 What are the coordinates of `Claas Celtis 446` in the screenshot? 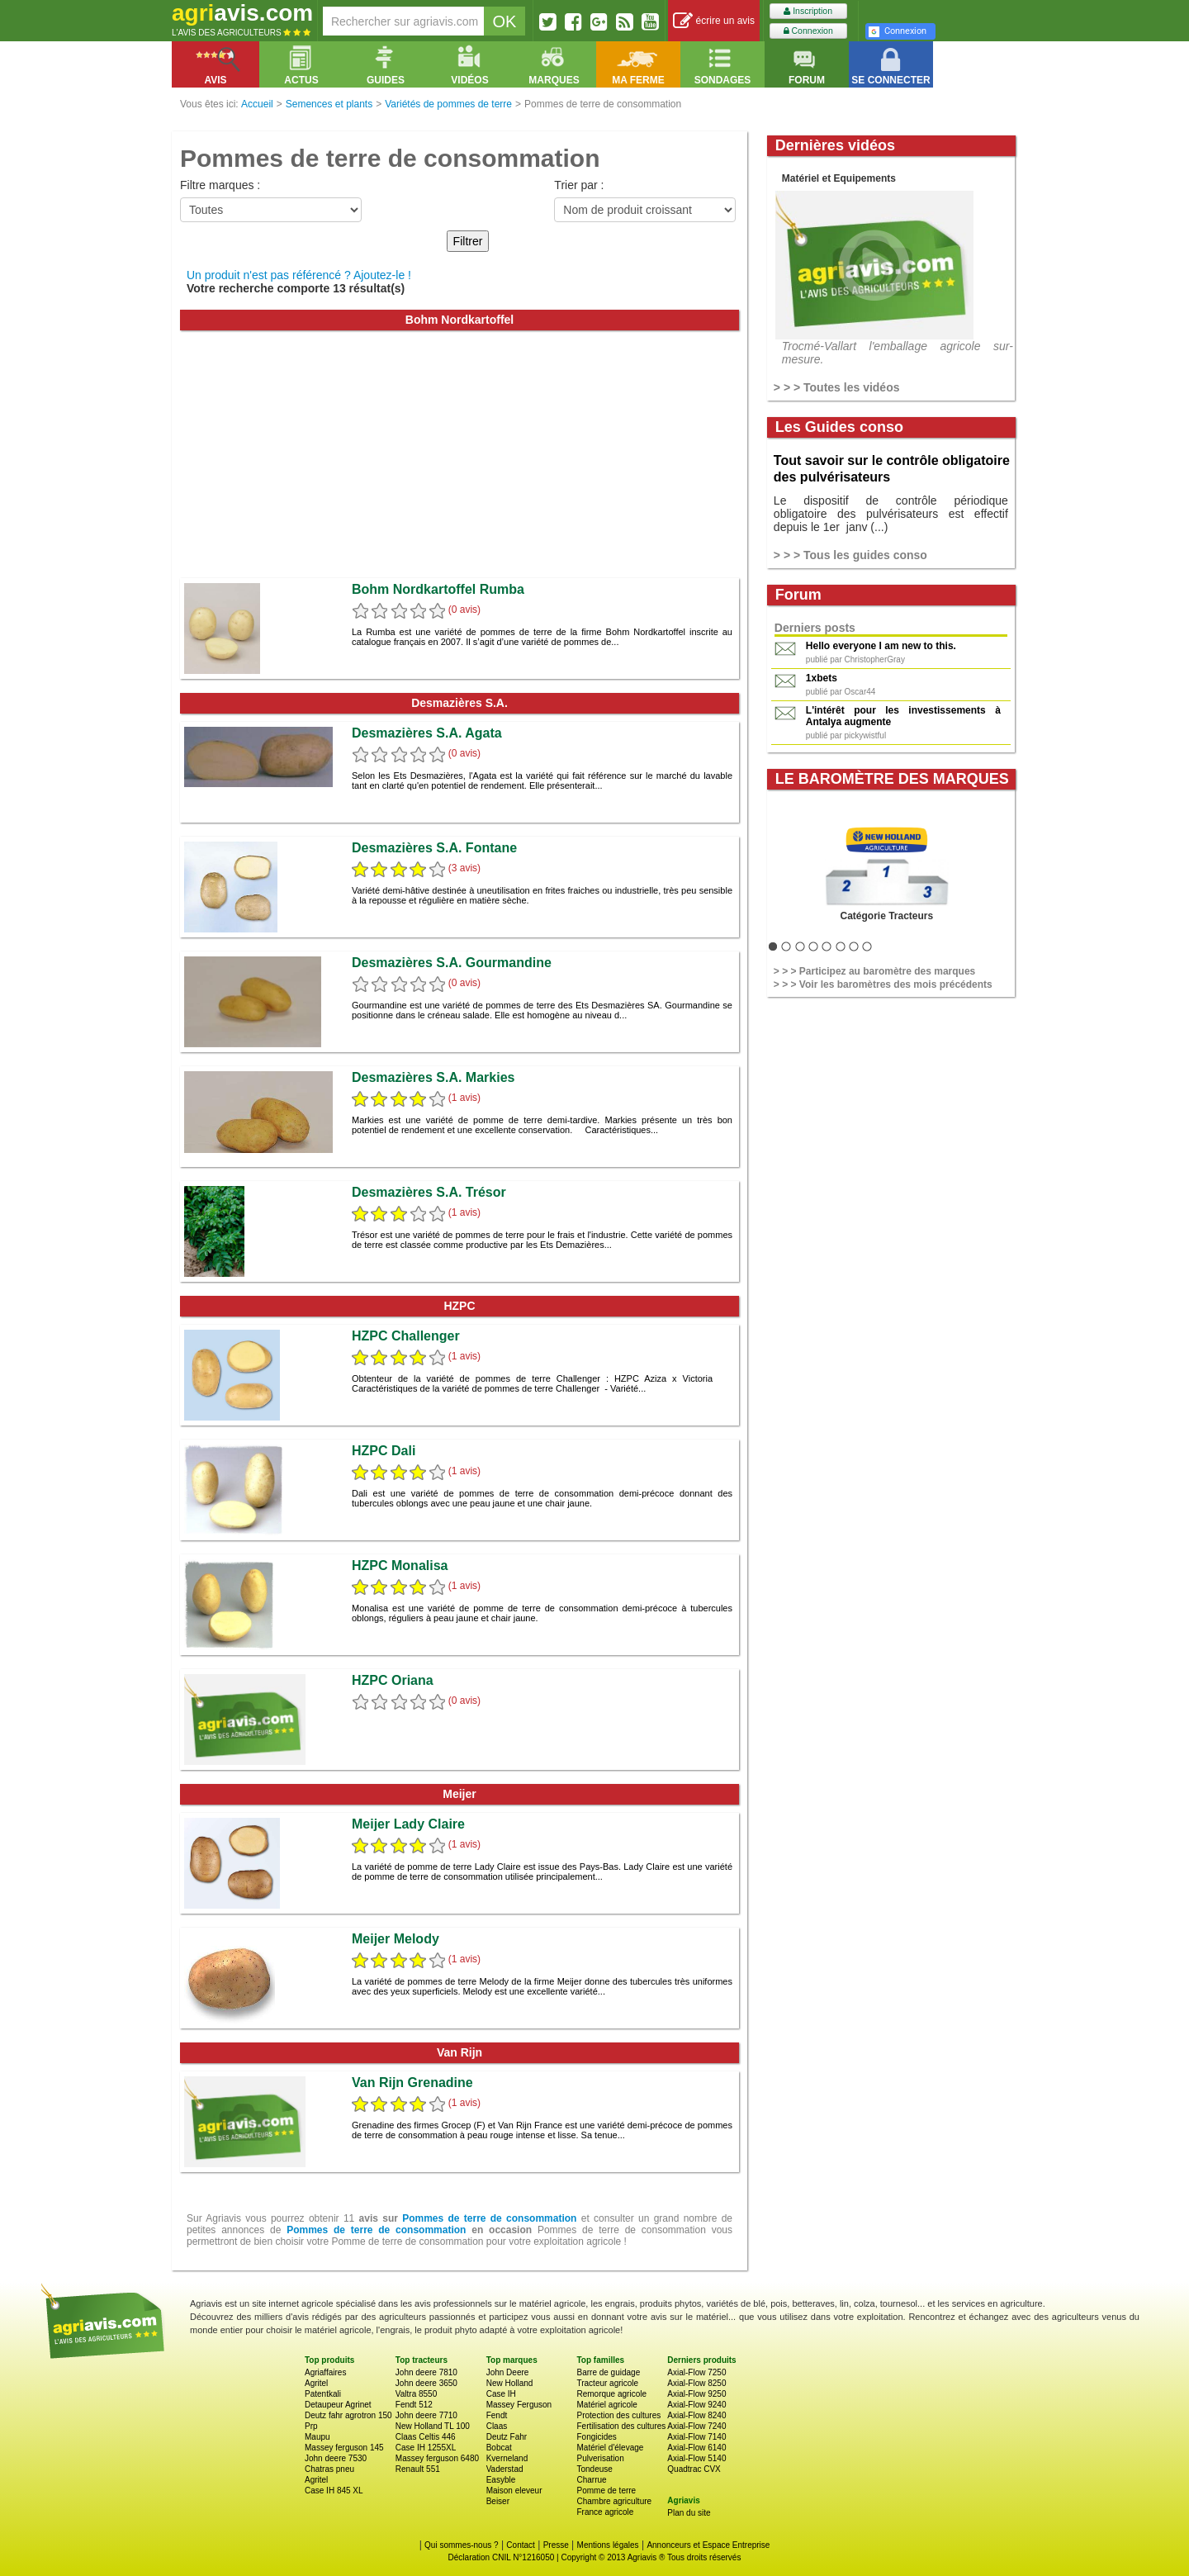 It's located at (426, 2436).